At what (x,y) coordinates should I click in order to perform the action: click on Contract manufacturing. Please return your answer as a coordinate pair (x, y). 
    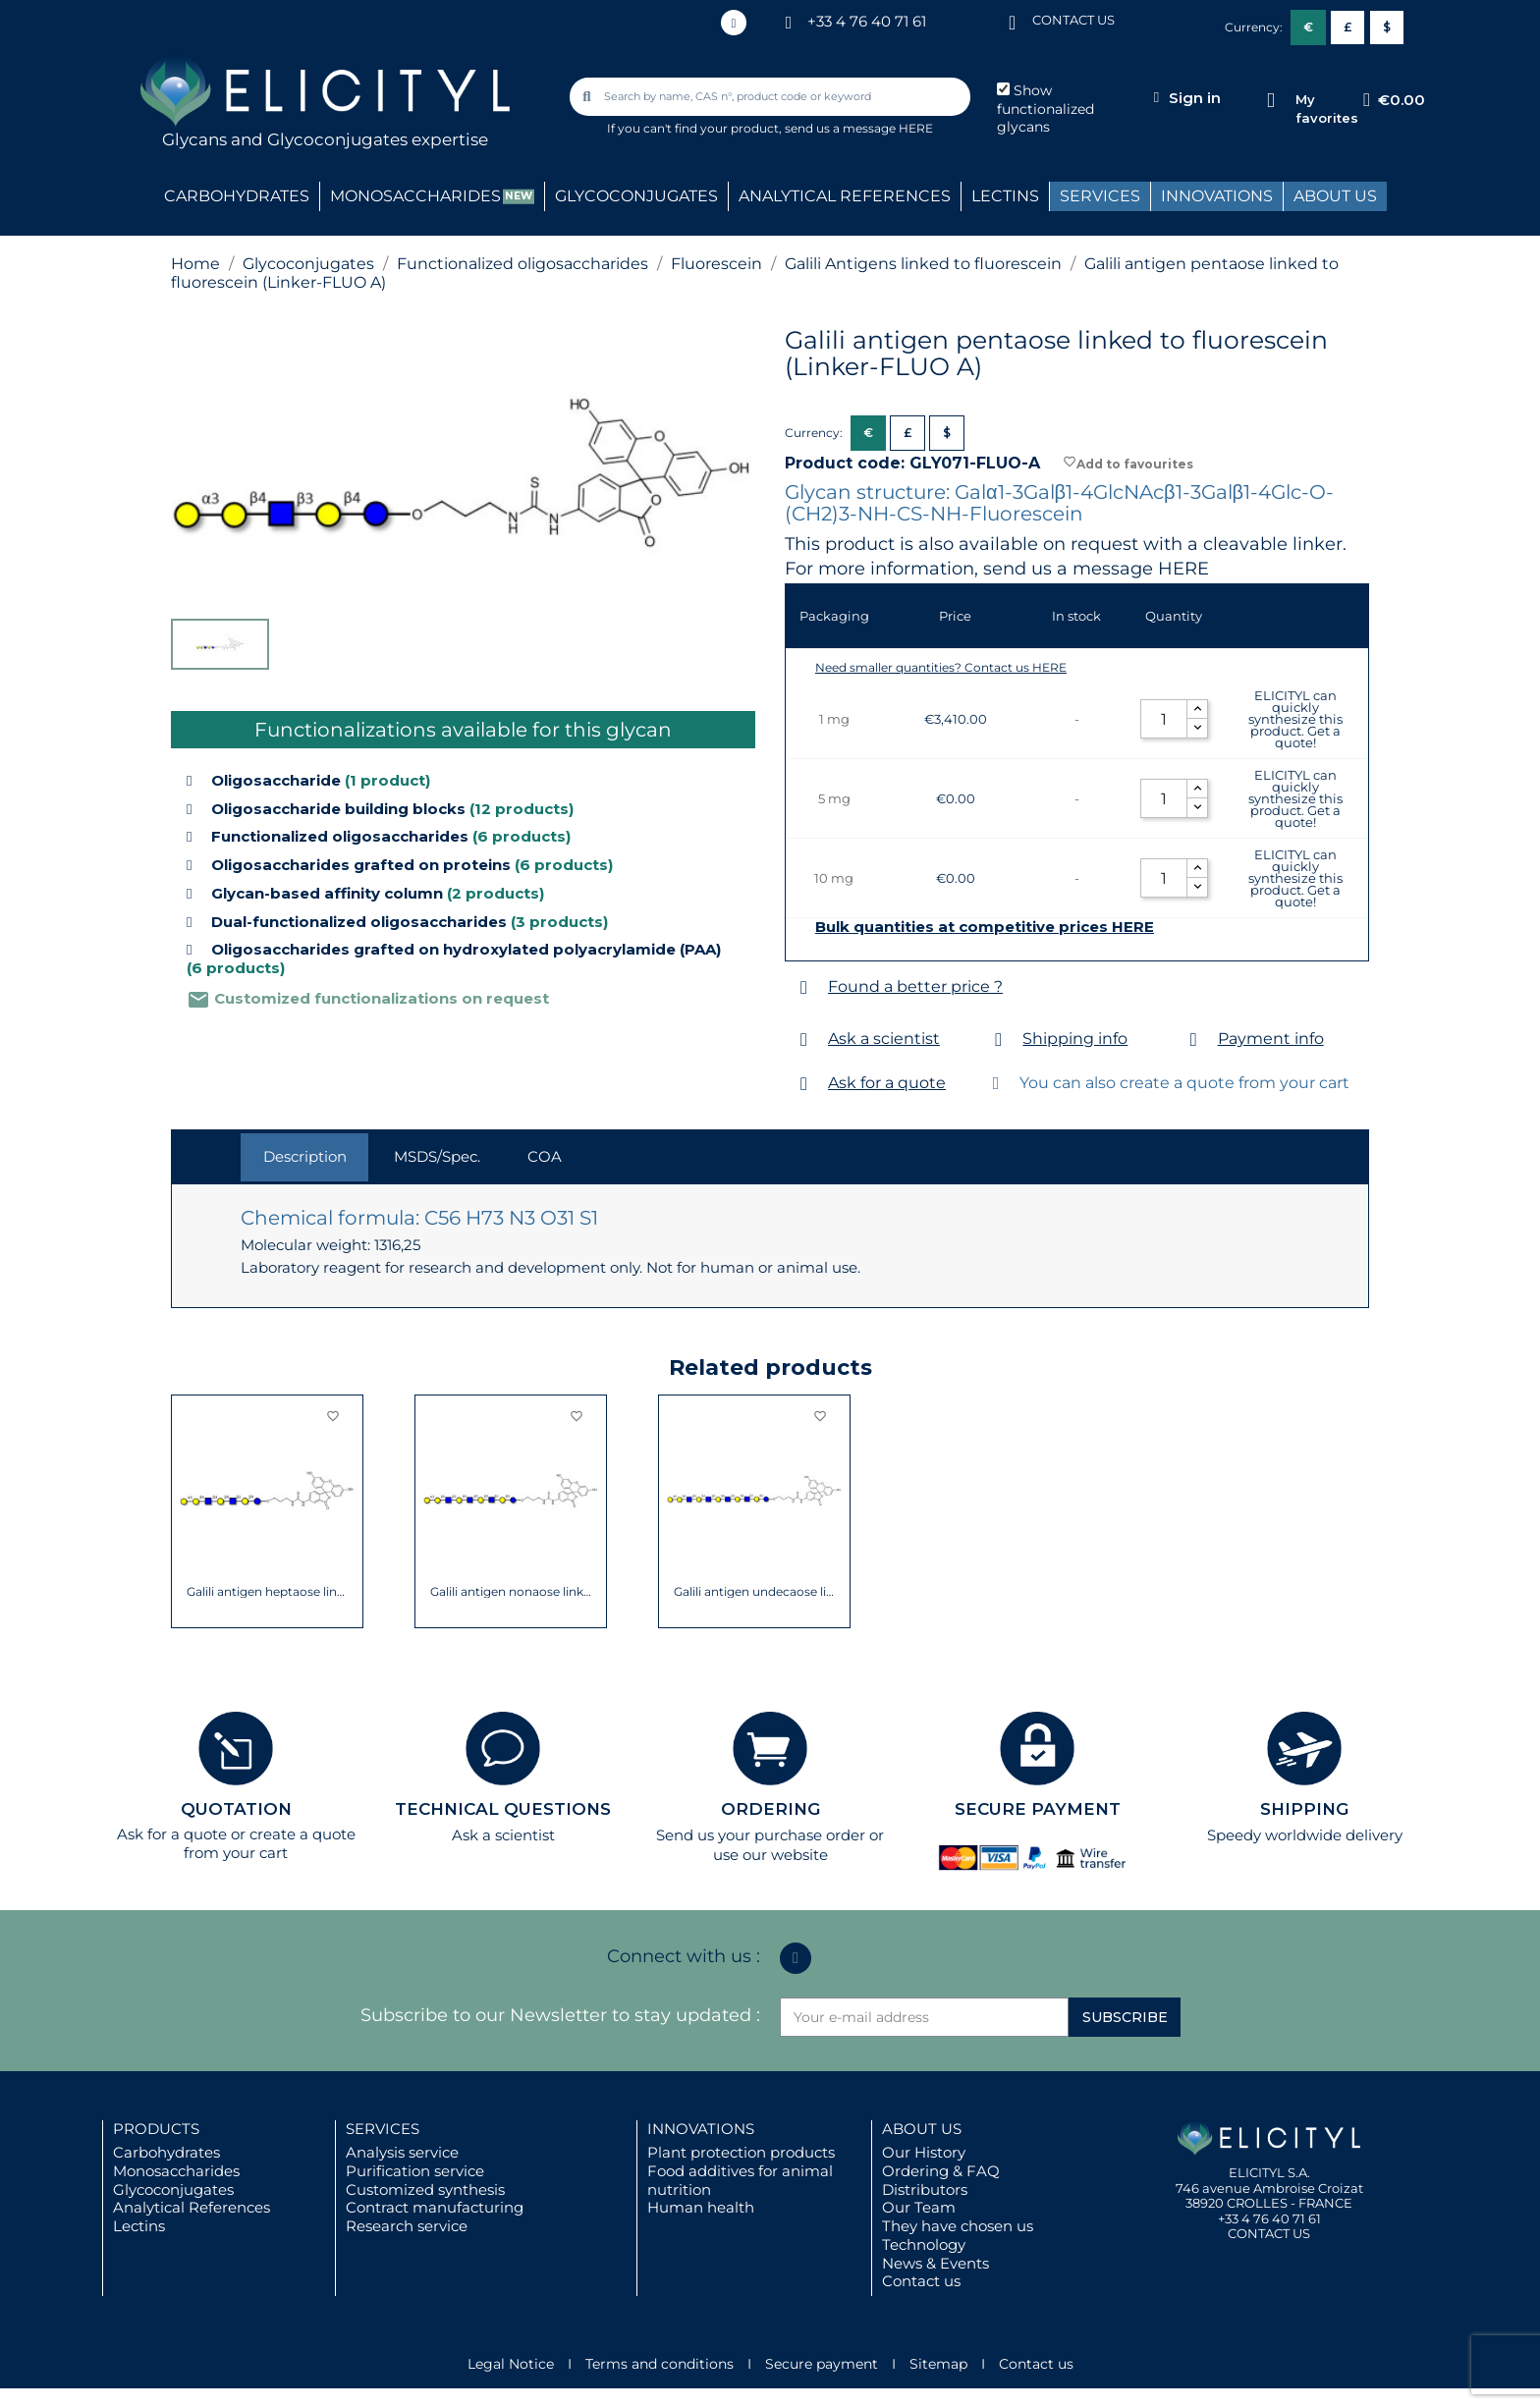
    Looking at the image, I should click on (434, 2207).